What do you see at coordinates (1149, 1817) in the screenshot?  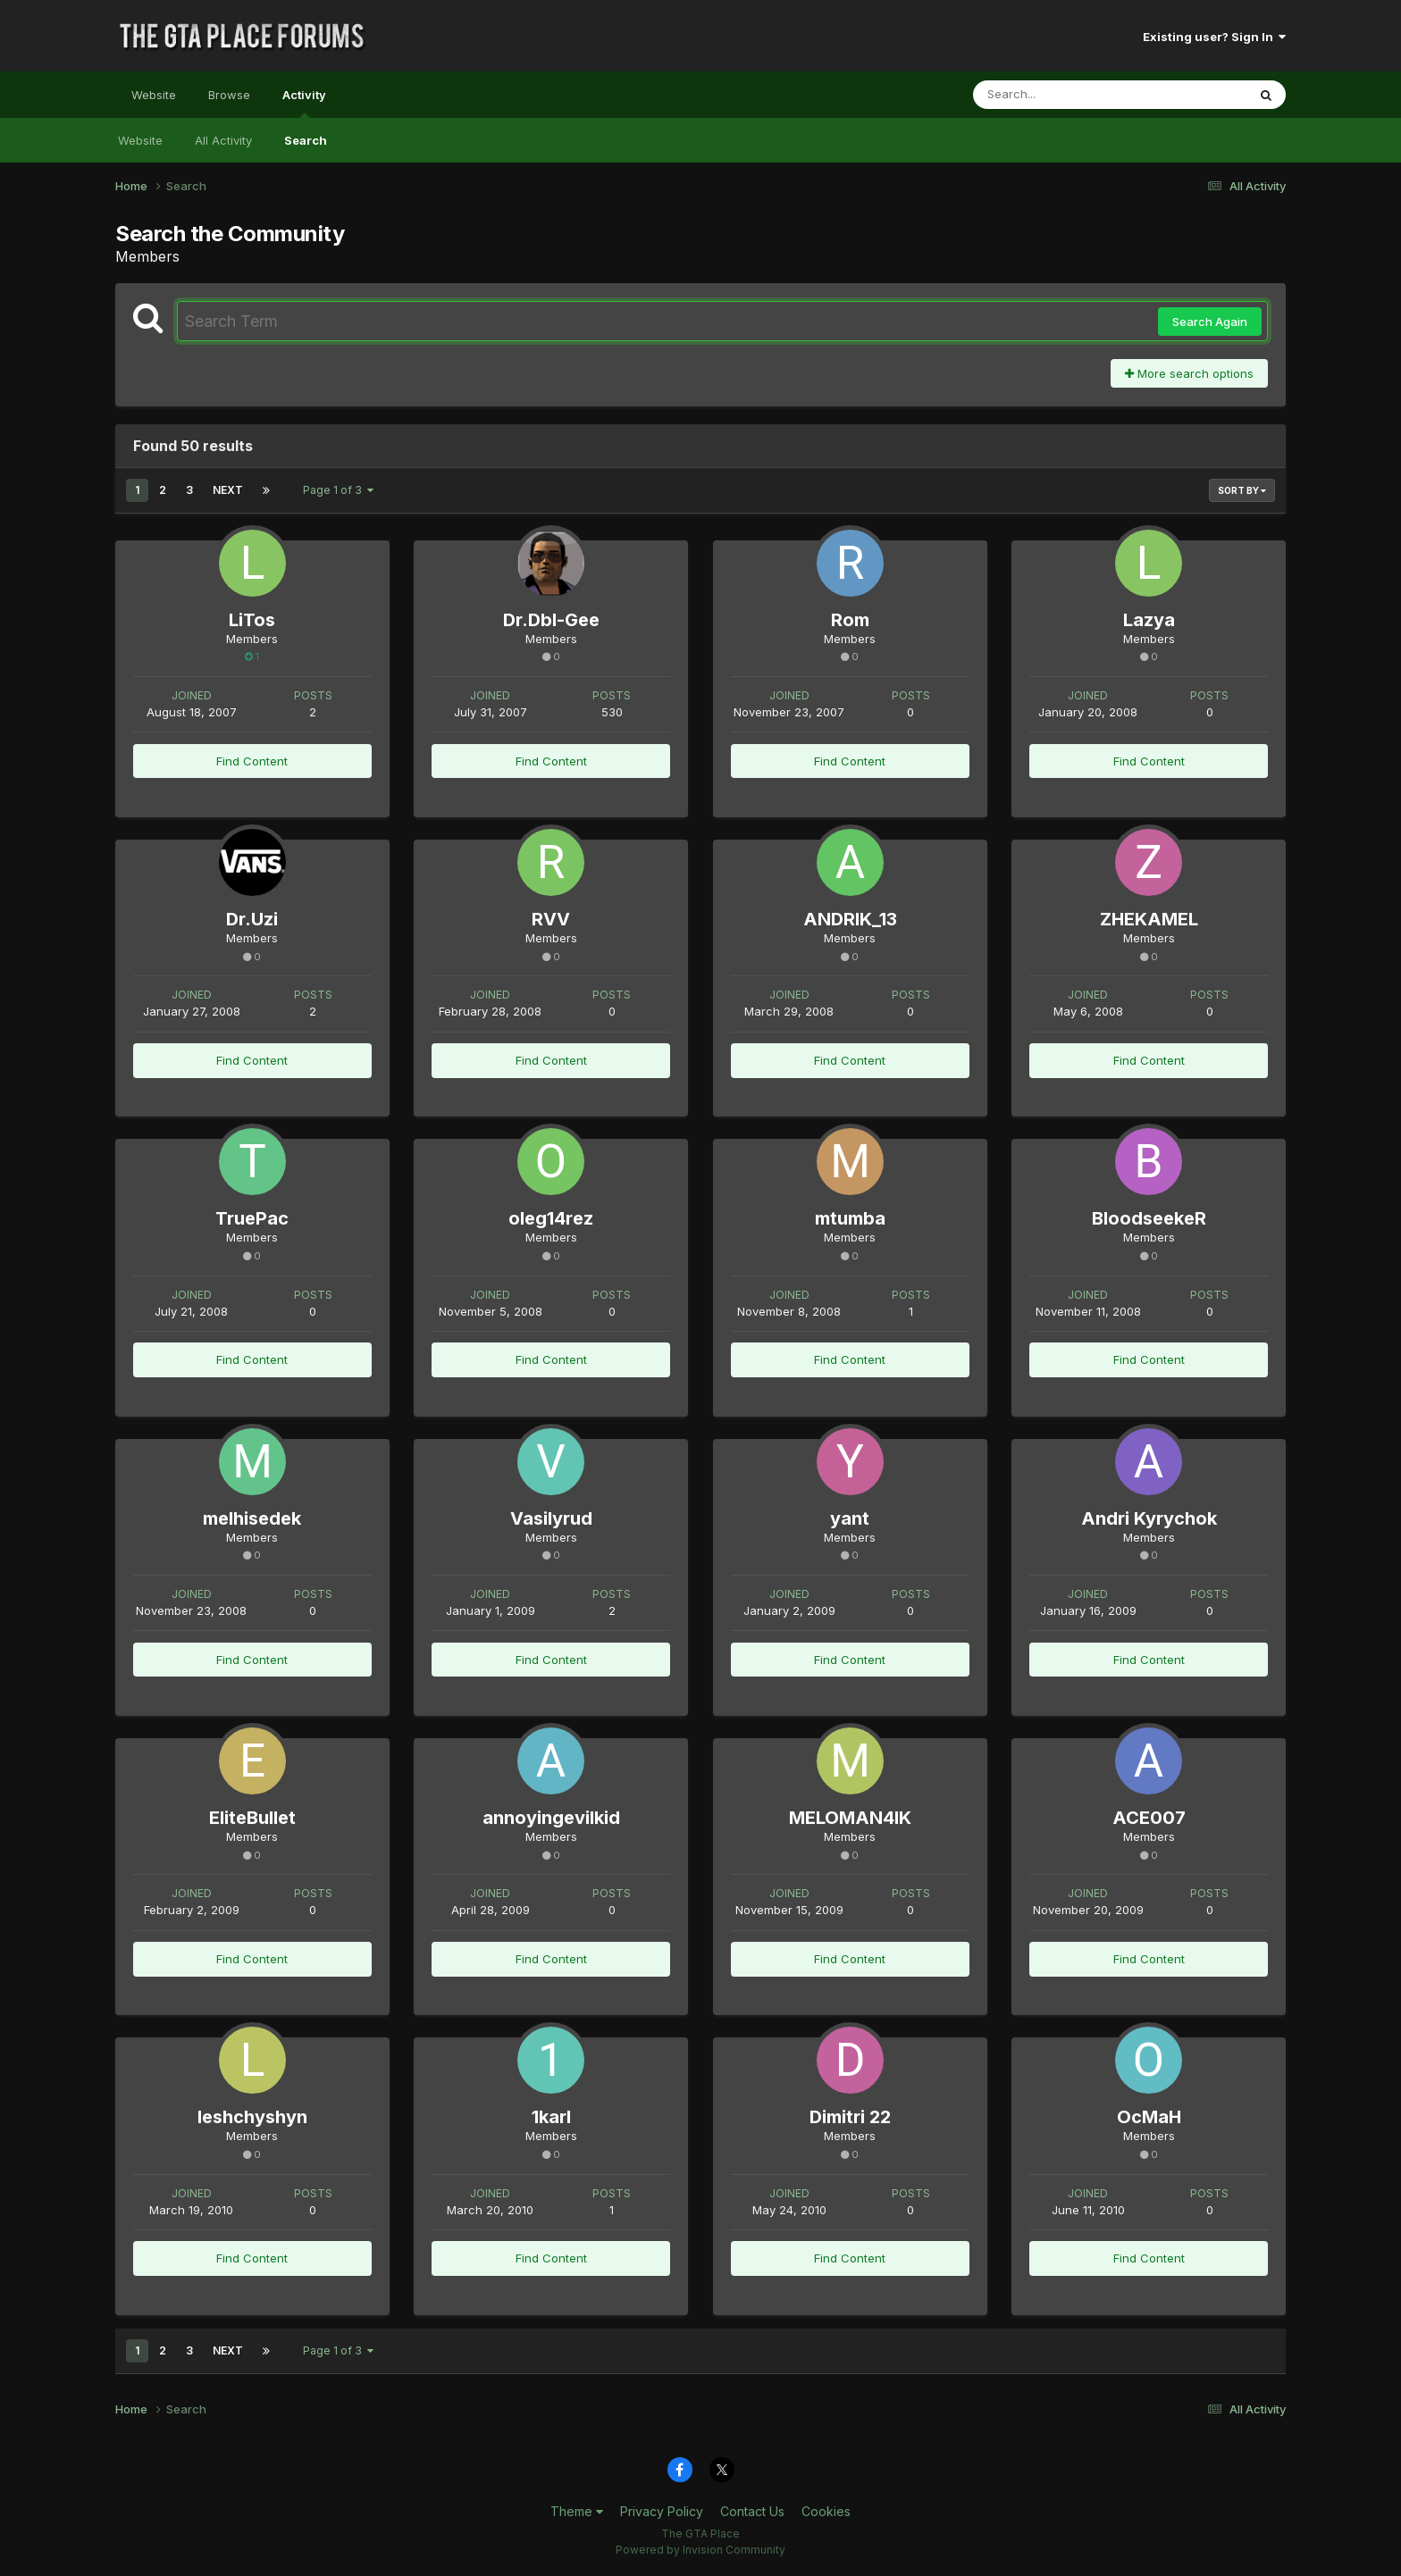 I see `ACE007` at bounding box center [1149, 1817].